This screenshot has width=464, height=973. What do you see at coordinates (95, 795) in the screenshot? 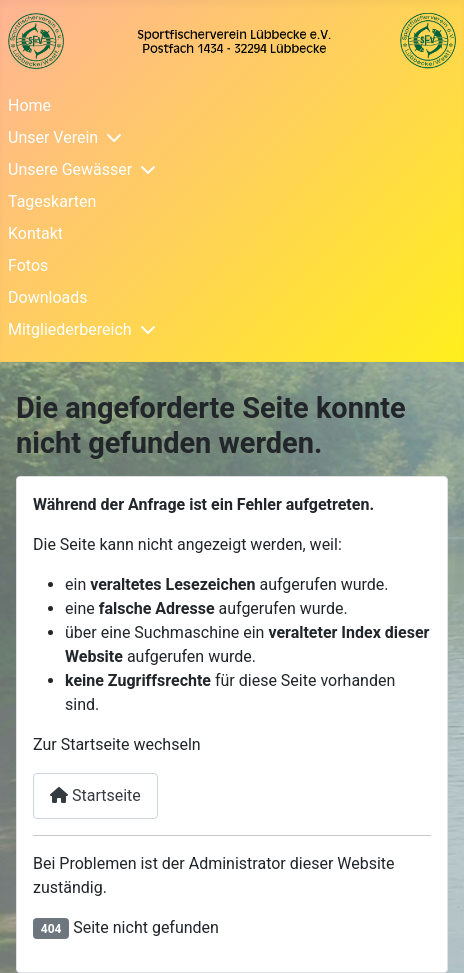
I see `Startseite` at bounding box center [95, 795].